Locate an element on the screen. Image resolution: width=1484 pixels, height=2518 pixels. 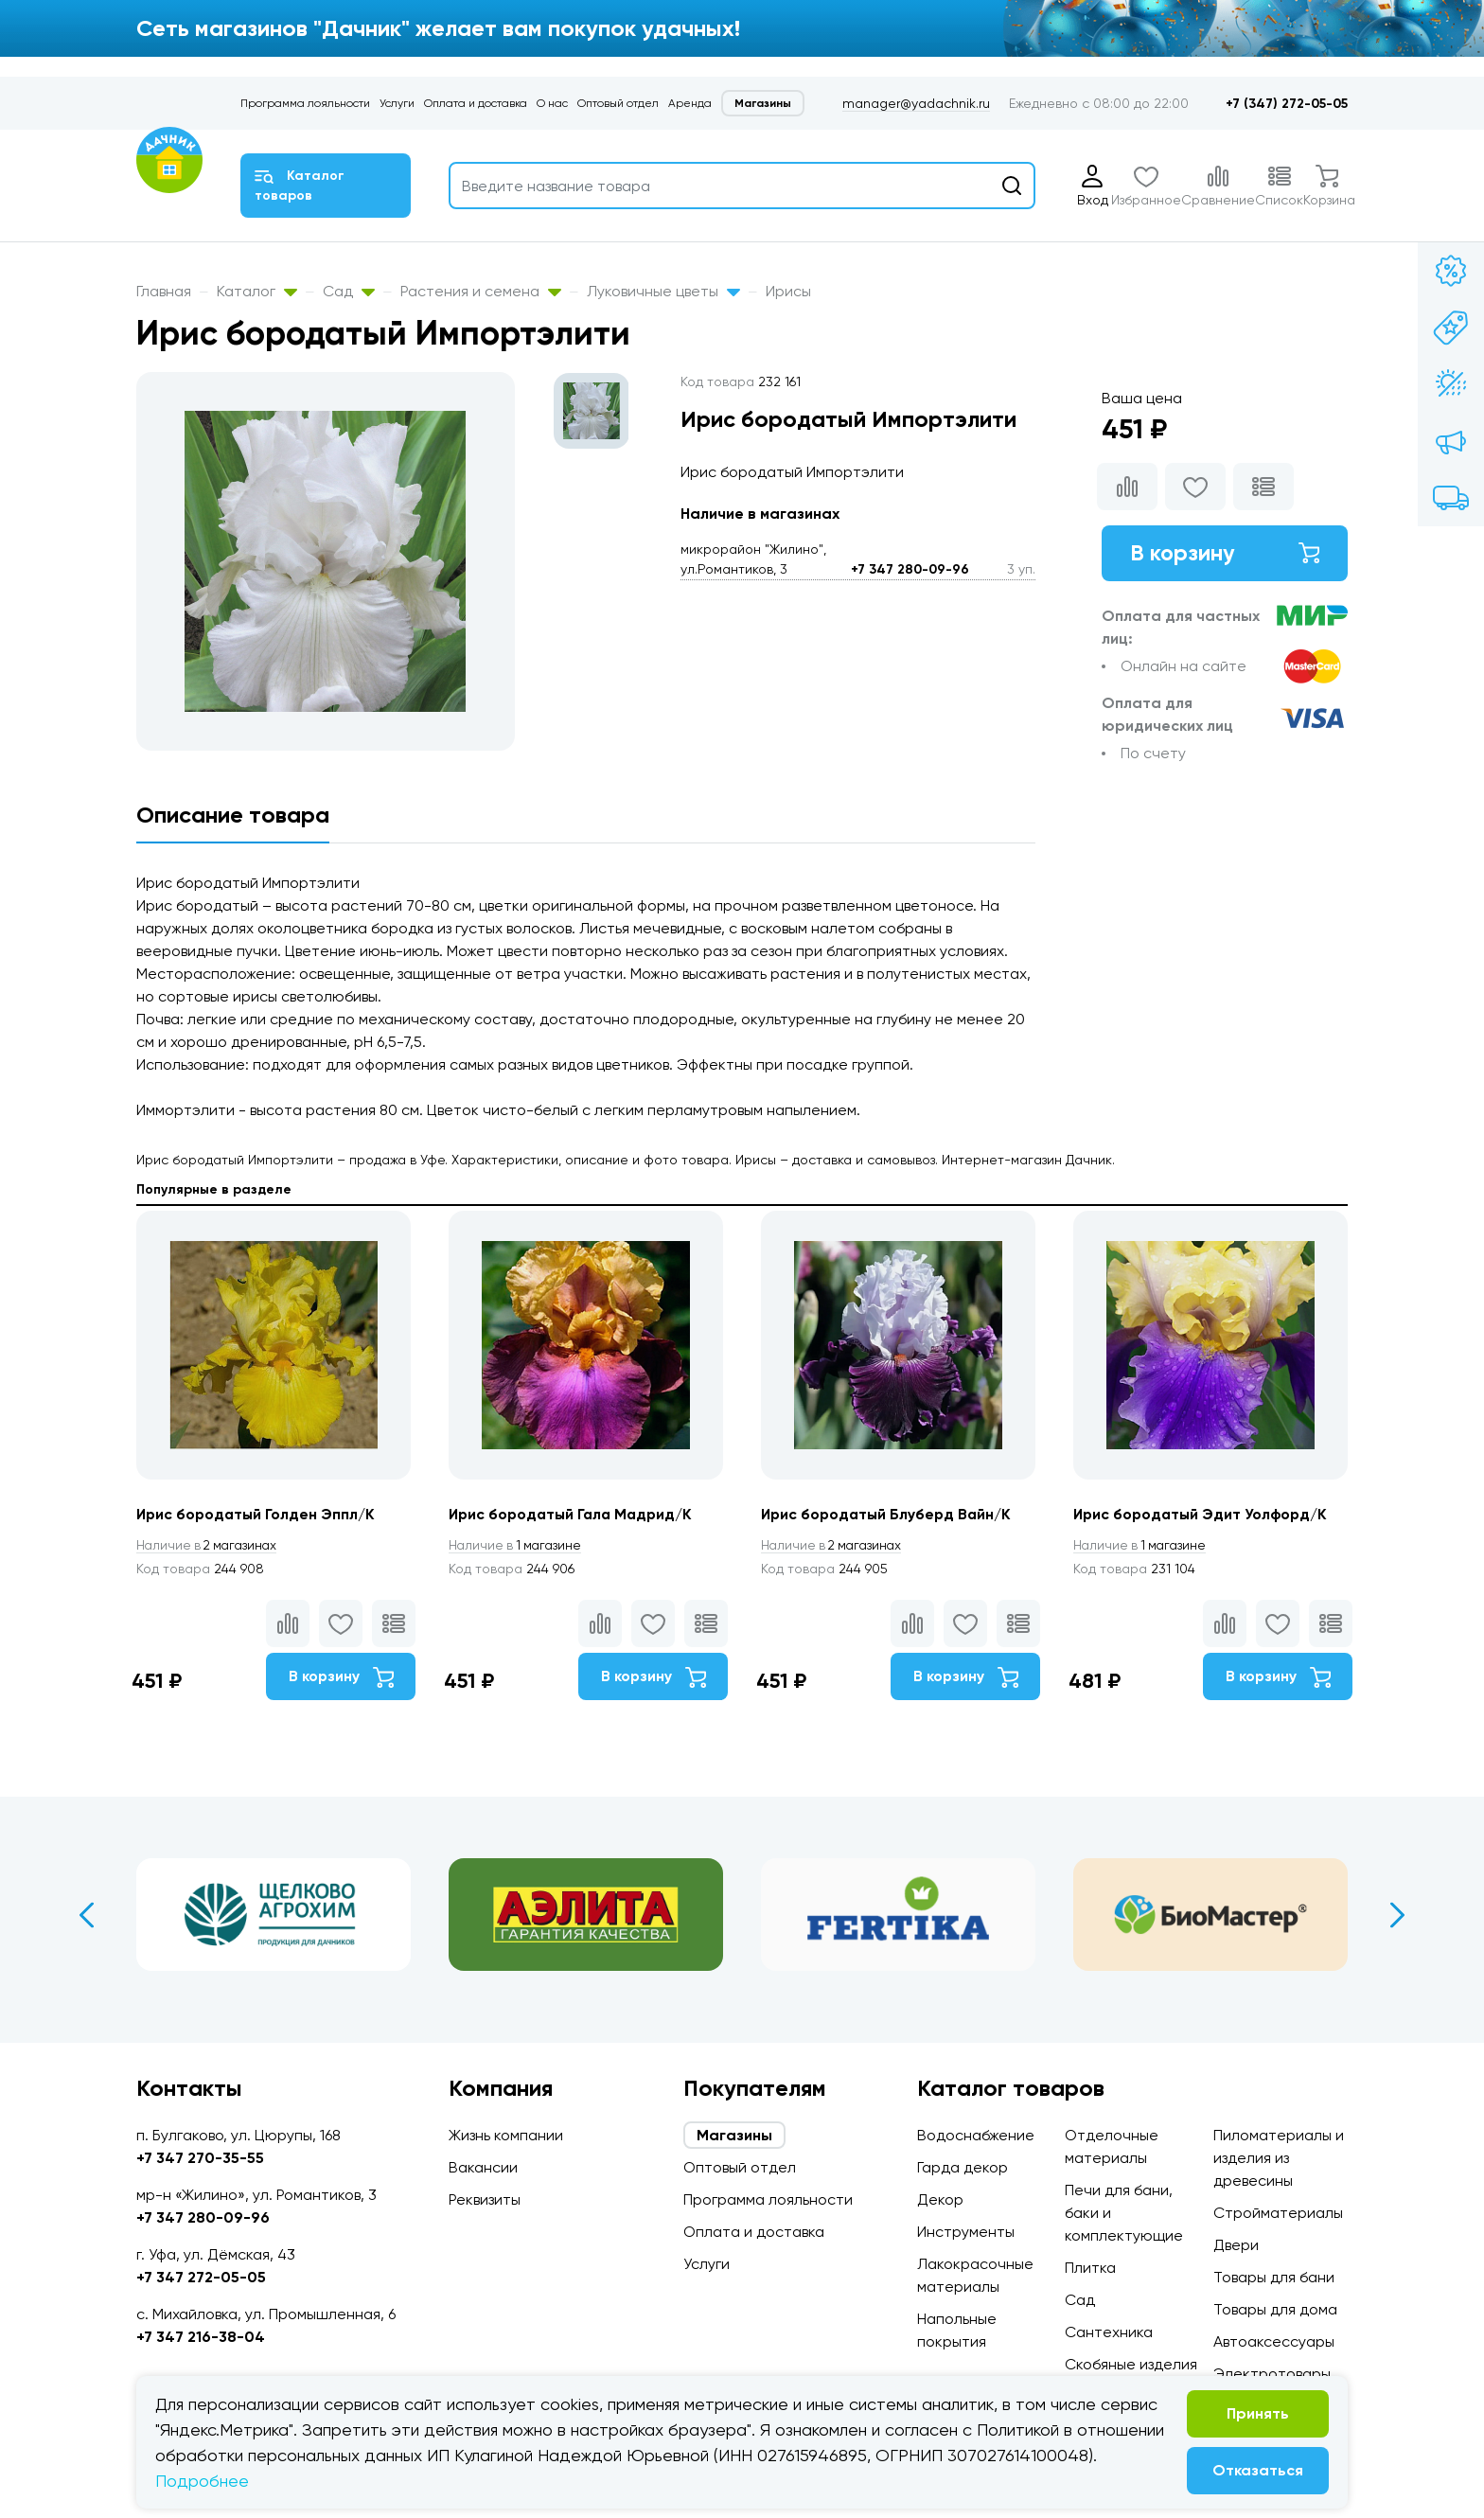
2 магазинах is located at coordinates (210, 1544).